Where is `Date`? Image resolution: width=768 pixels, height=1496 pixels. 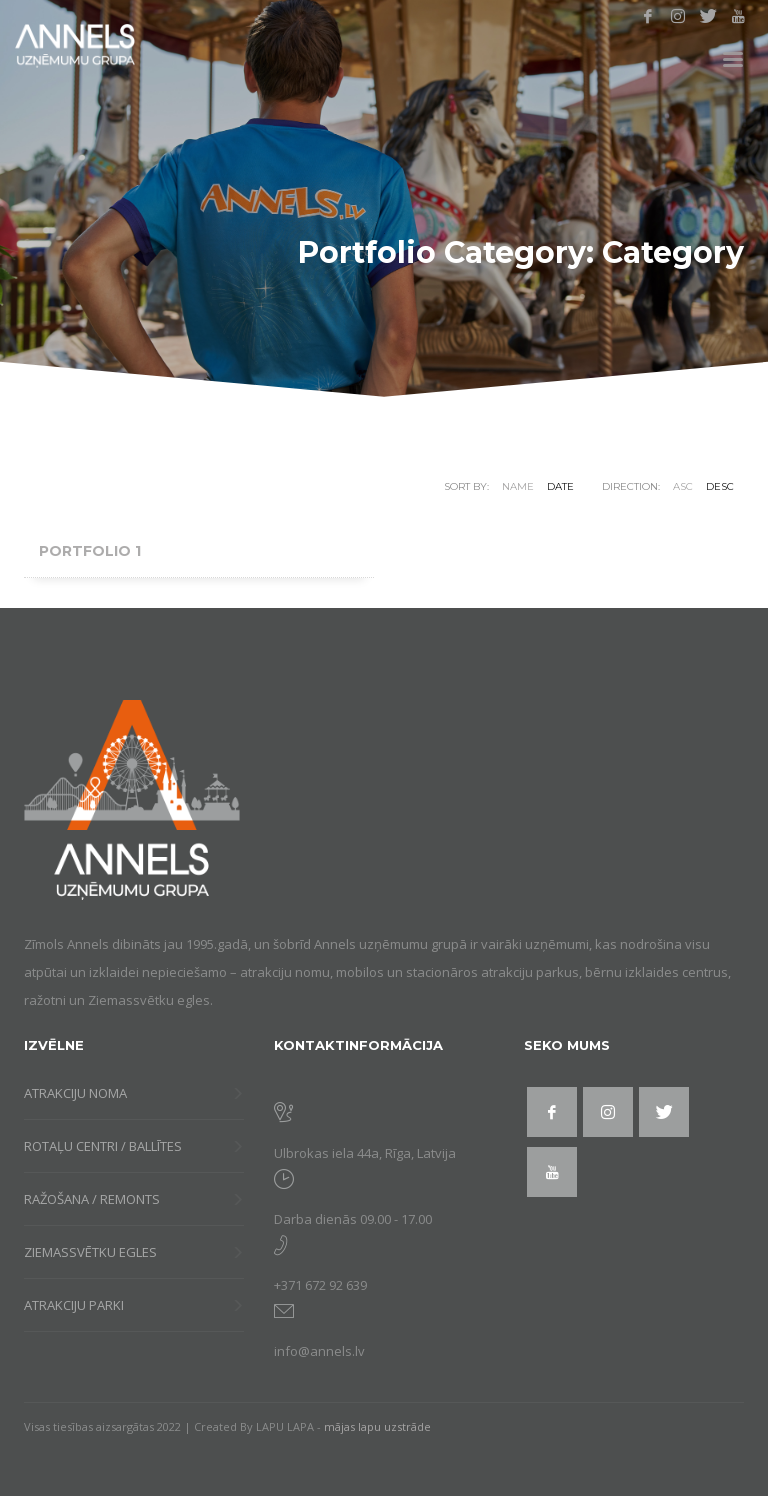 Date is located at coordinates (560, 486).